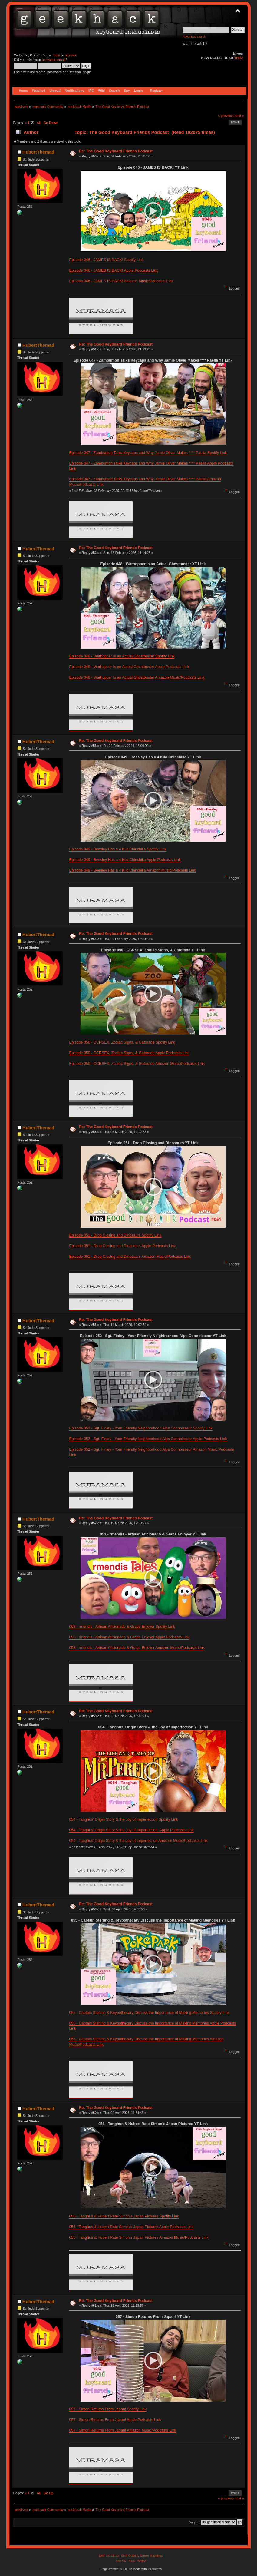 The width and height of the screenshot is (257, 2576). What do you see at coordinates (129, 2555) in the screenshot?
I see `SMF © 2017` at bounding box center [129, 2555].